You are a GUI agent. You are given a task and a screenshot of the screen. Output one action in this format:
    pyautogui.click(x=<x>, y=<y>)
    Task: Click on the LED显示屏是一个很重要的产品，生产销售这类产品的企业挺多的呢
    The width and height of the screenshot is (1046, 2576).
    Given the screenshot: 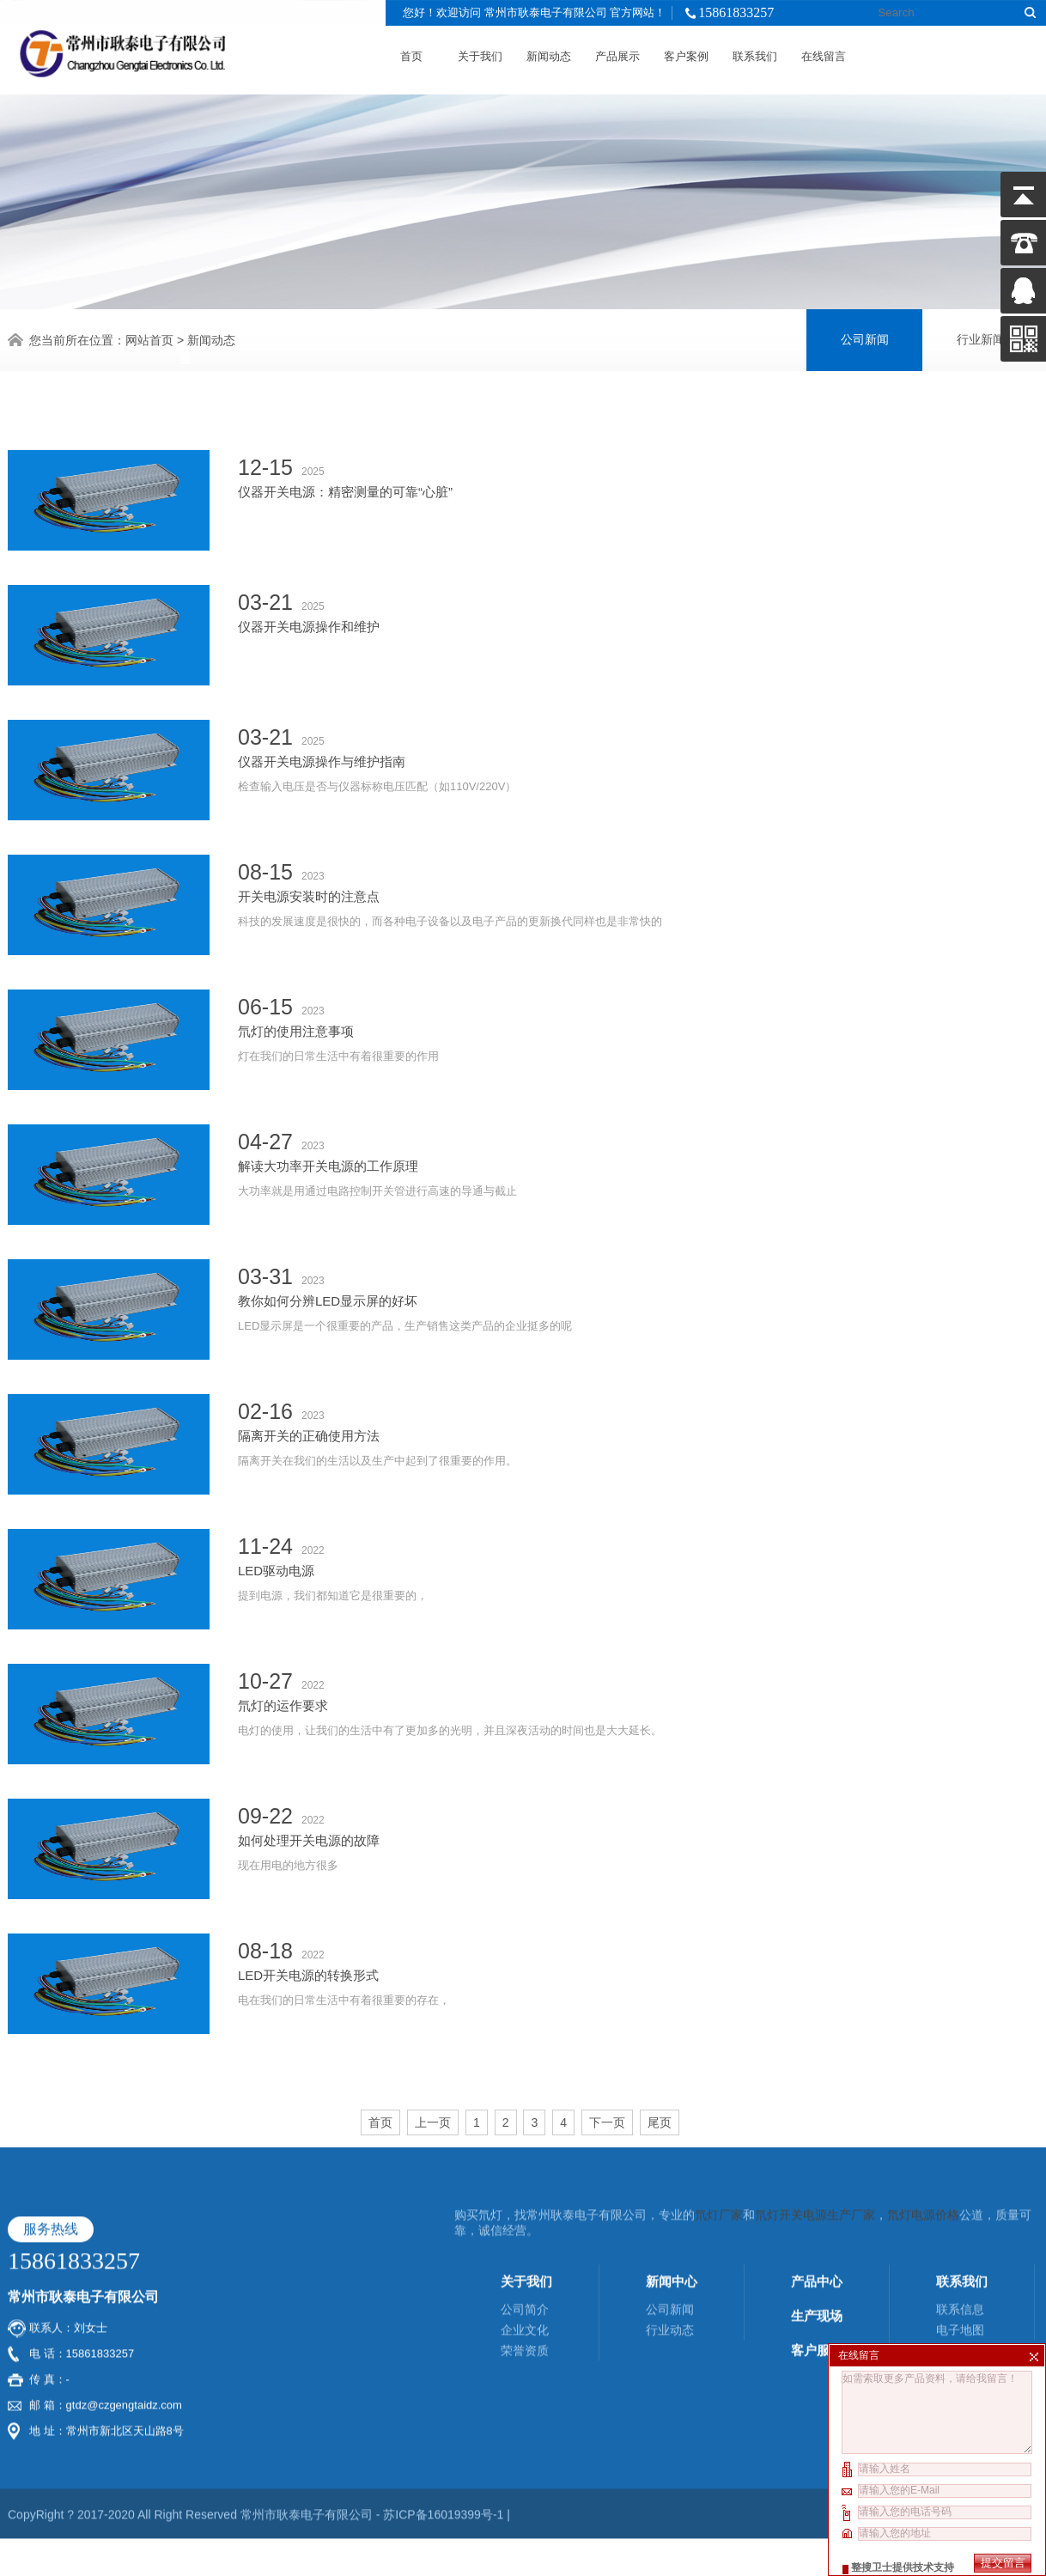 What is the action you would take?
    pyautogui.click(x=638, y=1227)
    